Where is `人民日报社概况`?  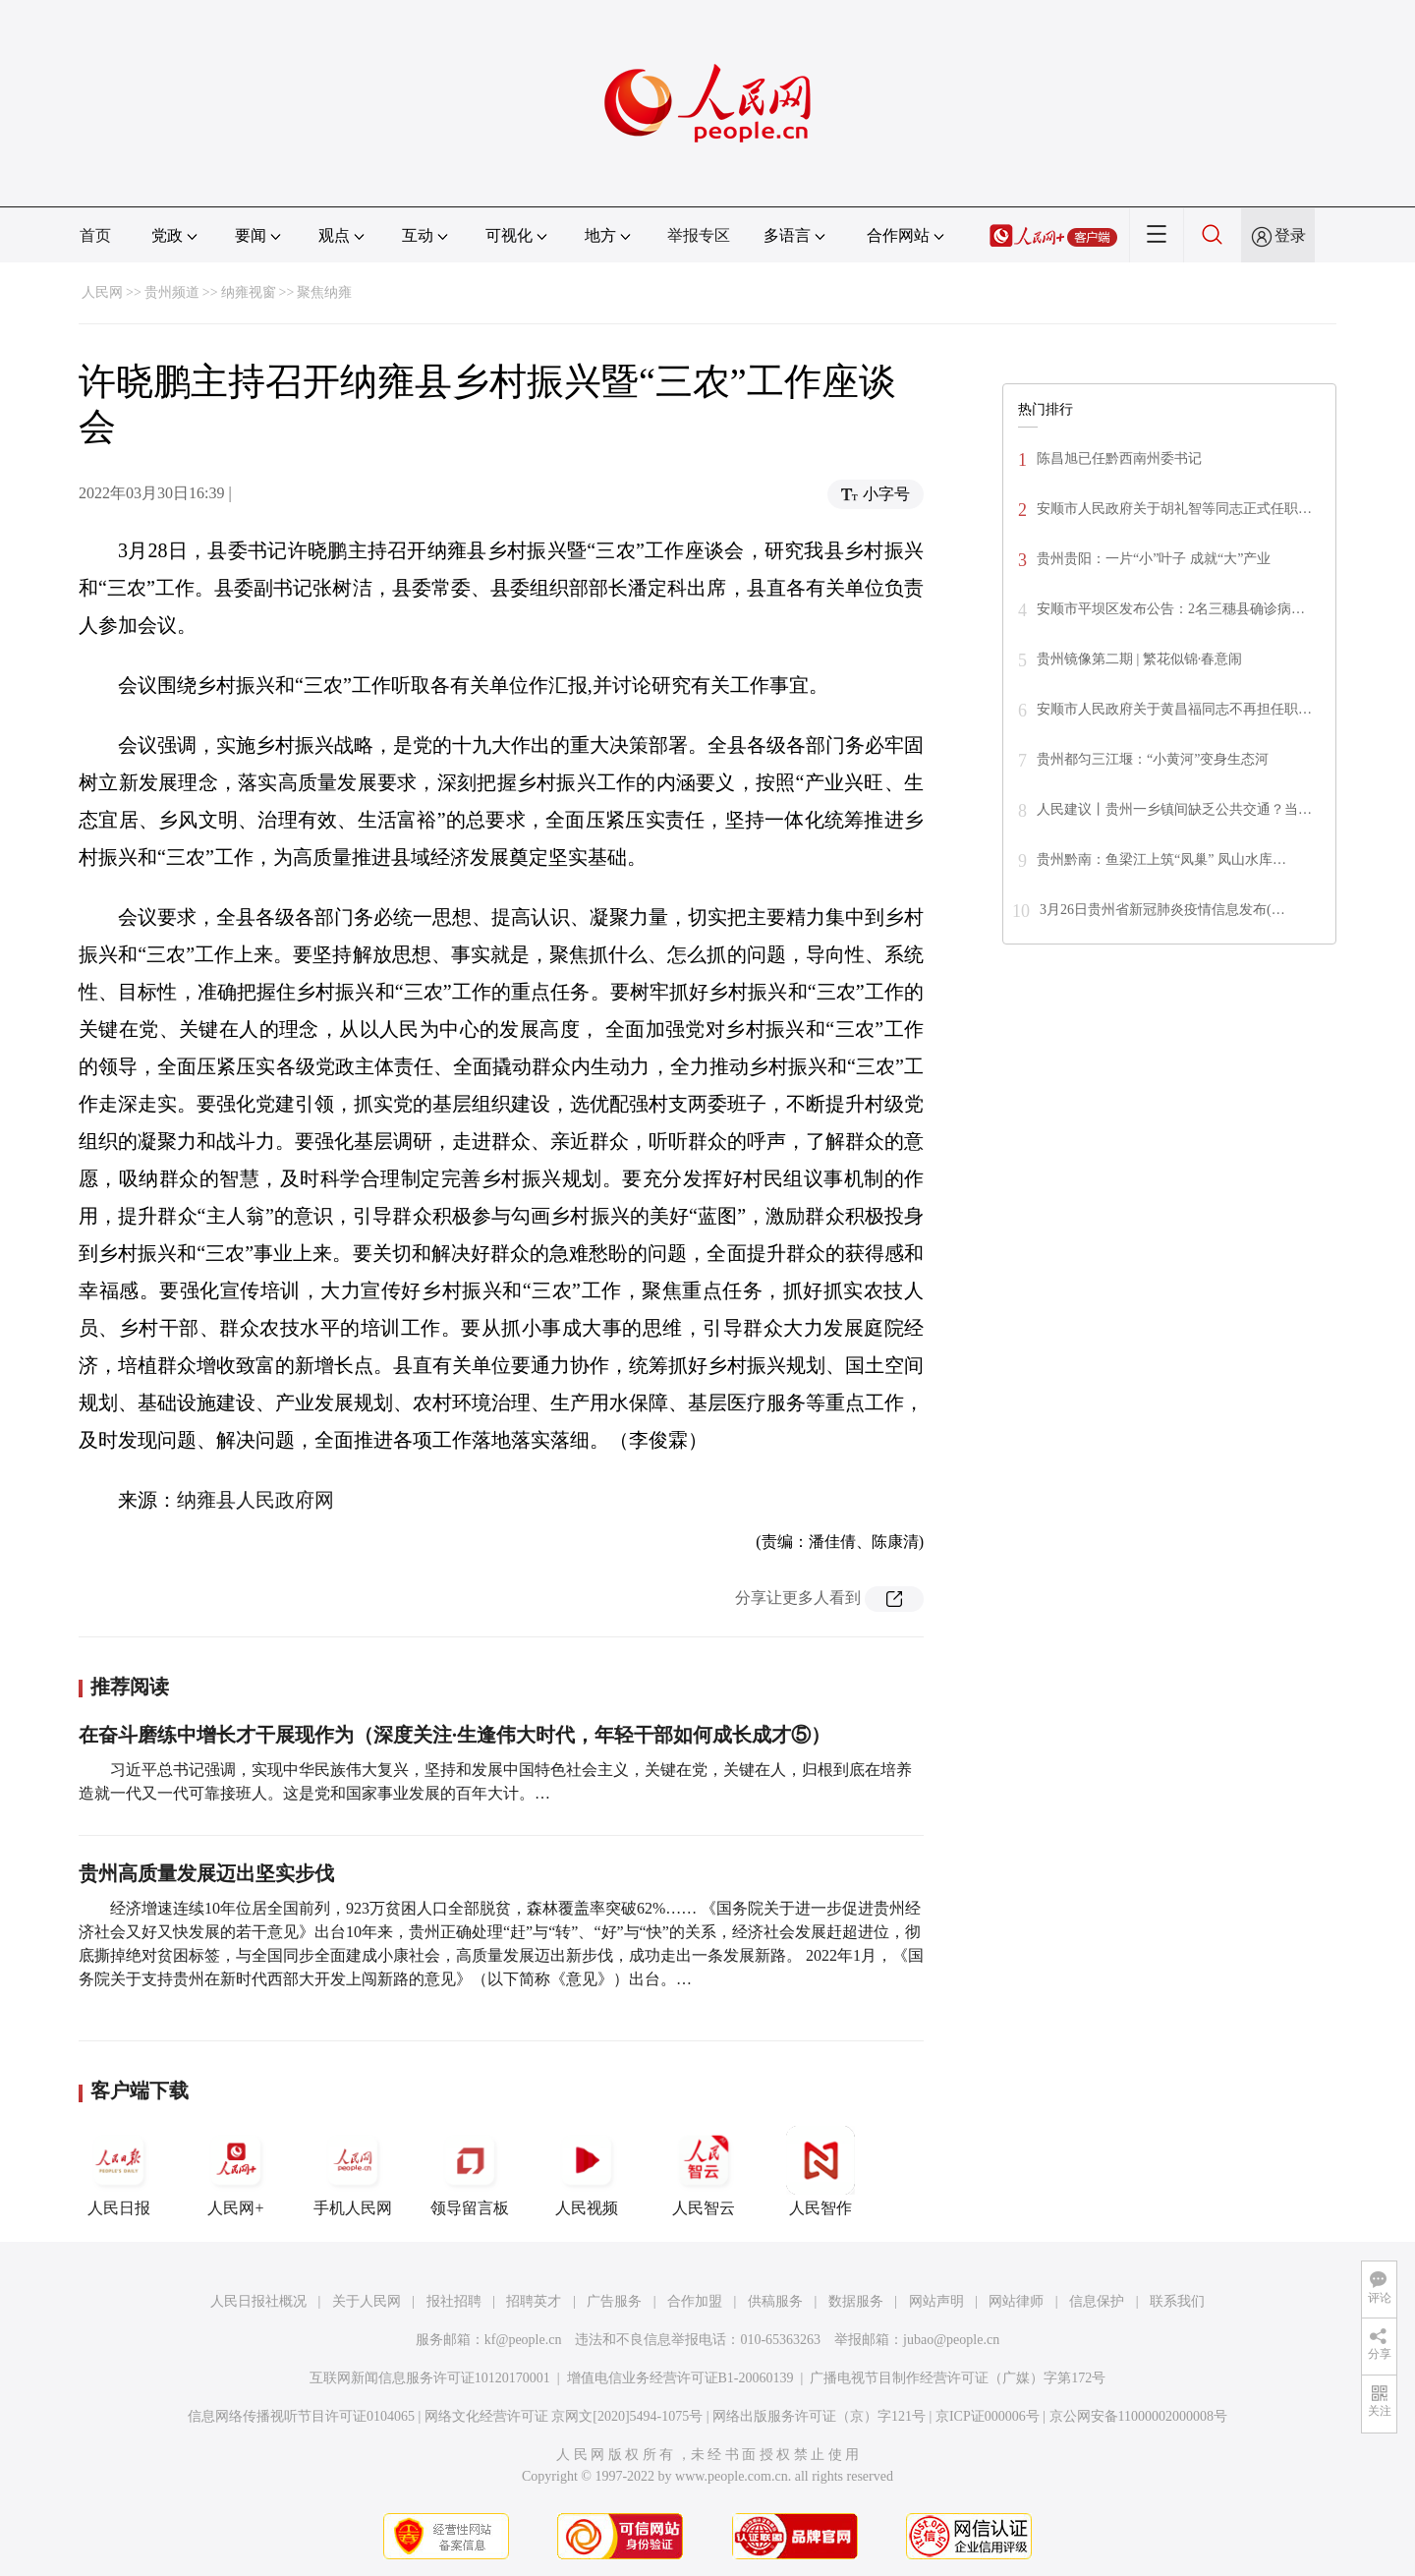
人民日报社概况 is located at coordinates (258, 2301).